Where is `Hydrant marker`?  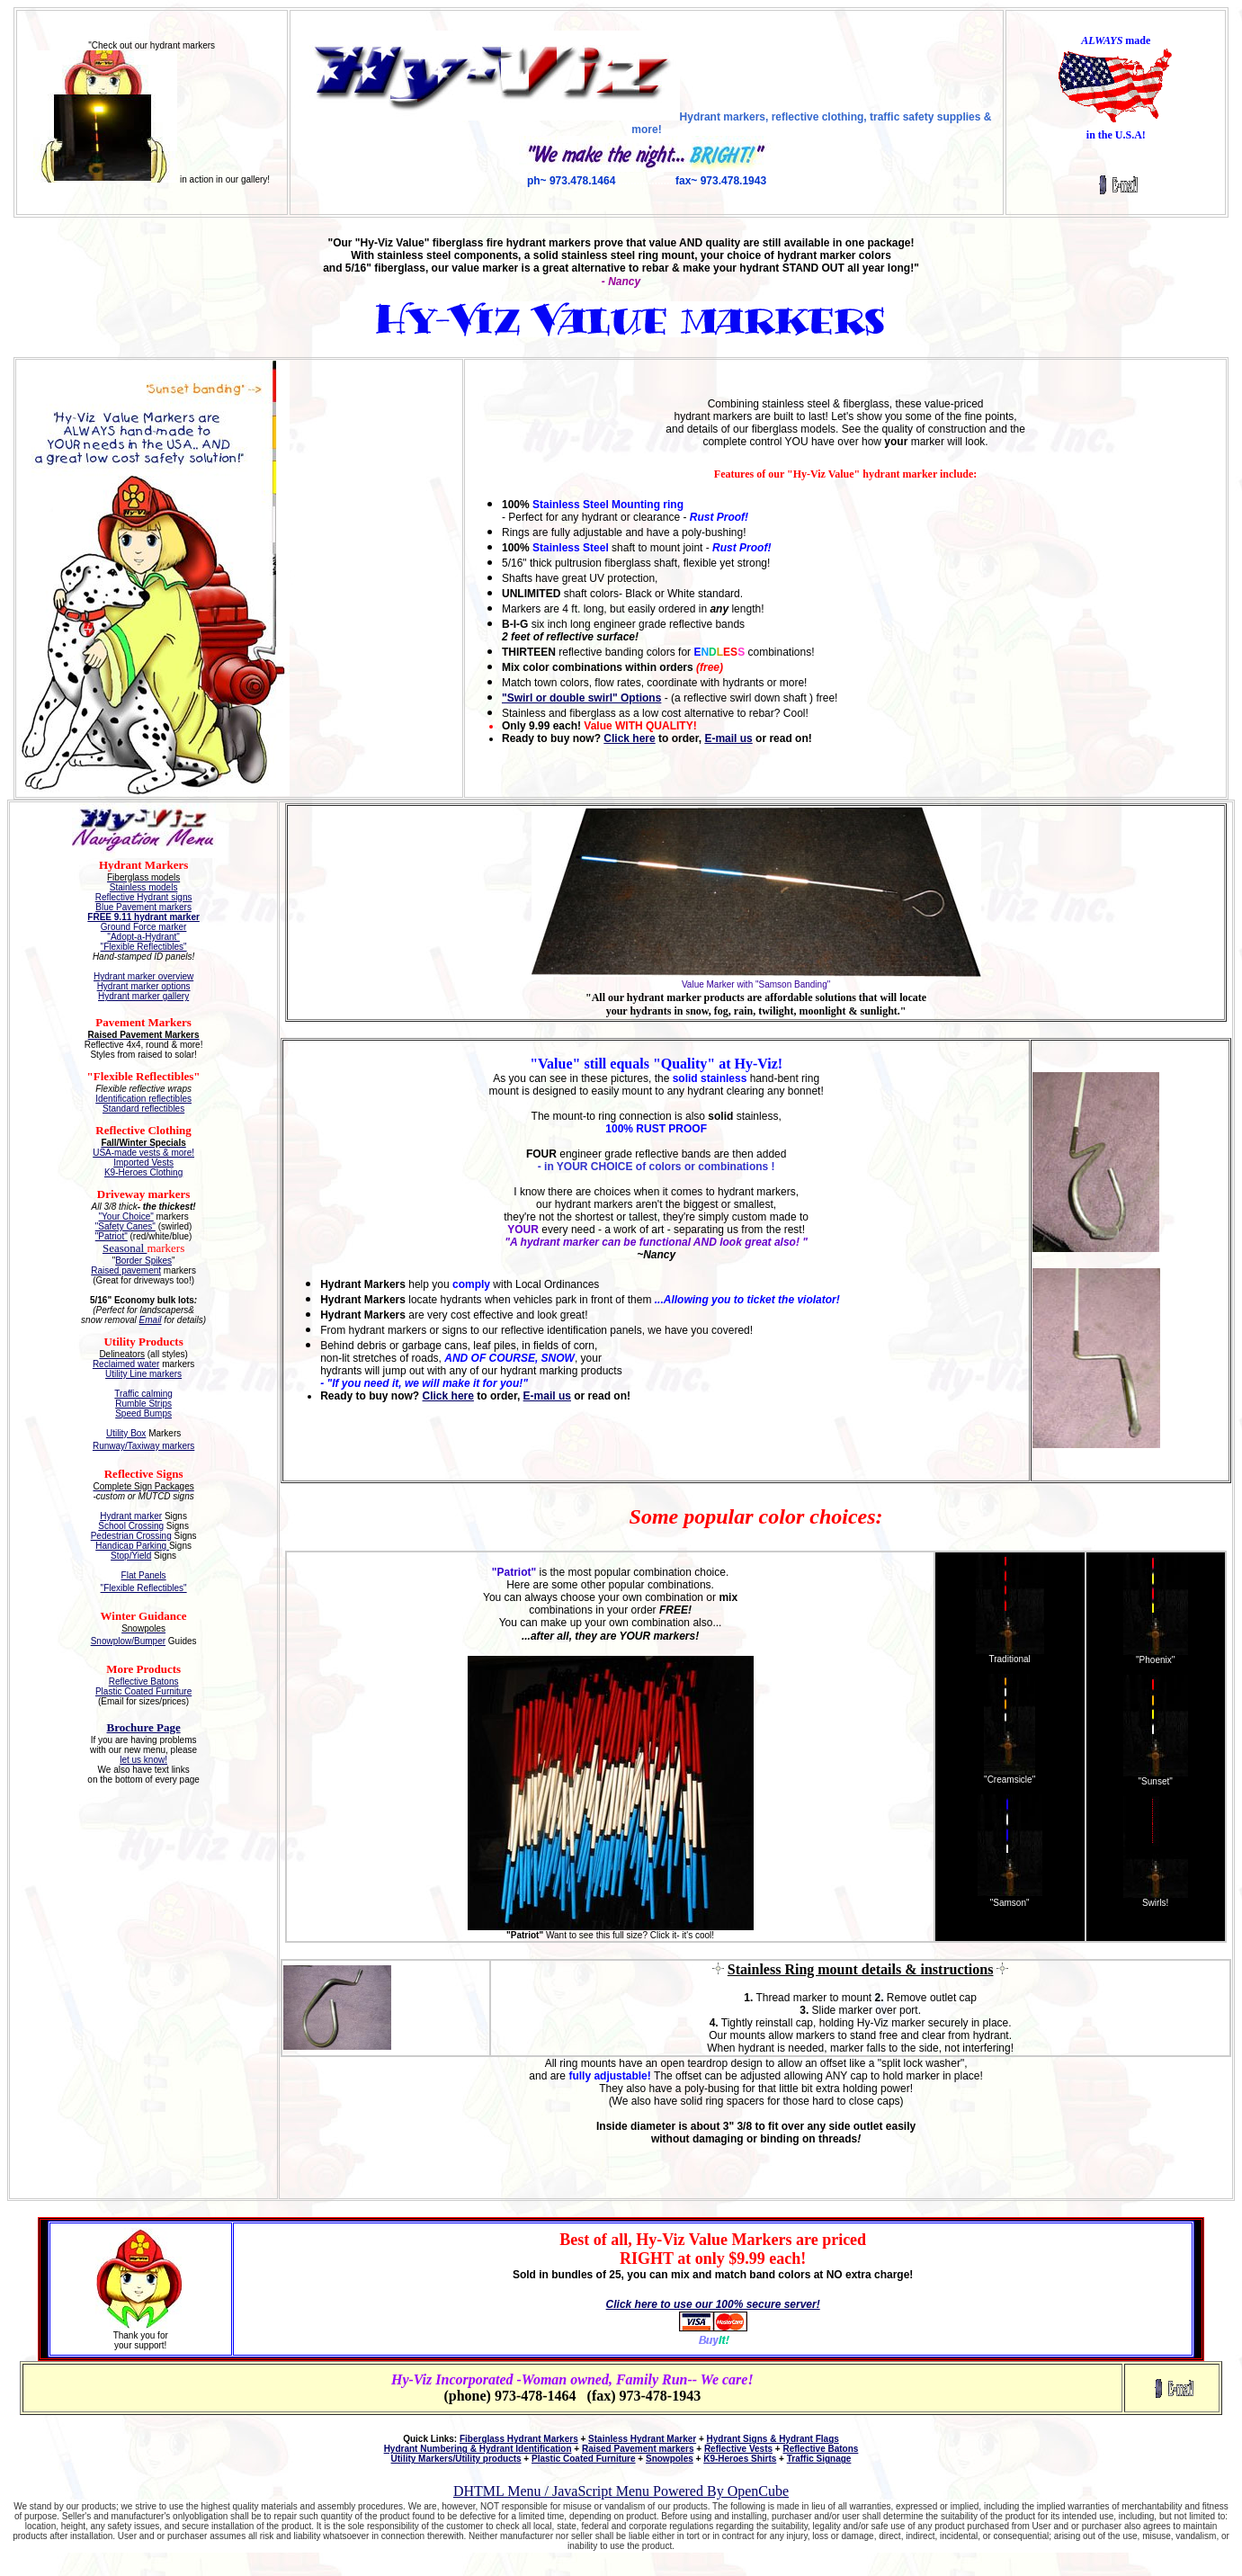 Hydrant marker is located at coordinates (125, 976).